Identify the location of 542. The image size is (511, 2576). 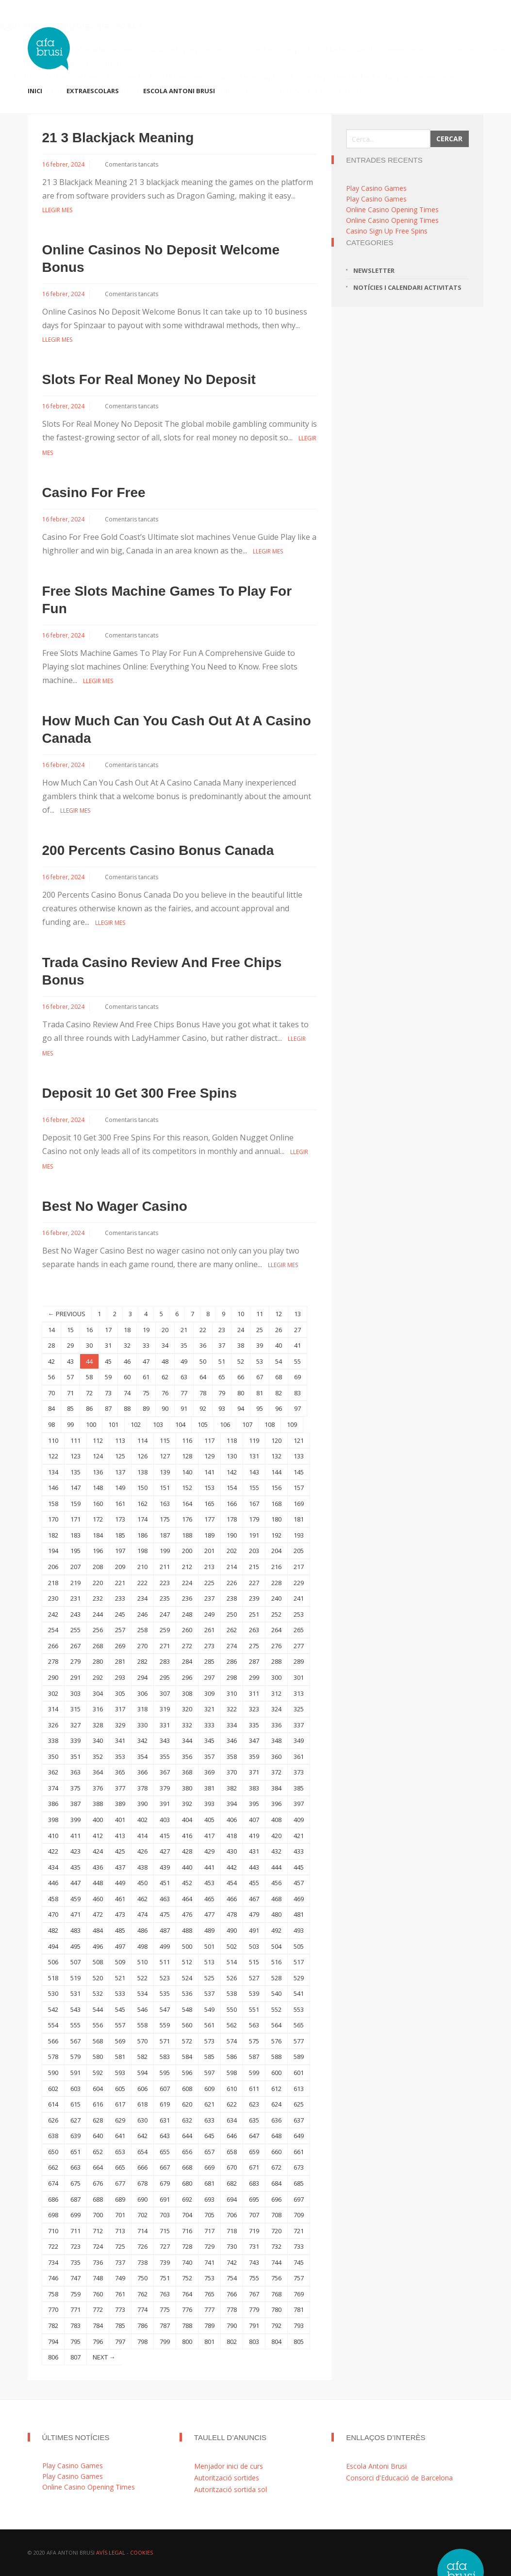
(53, 2009).